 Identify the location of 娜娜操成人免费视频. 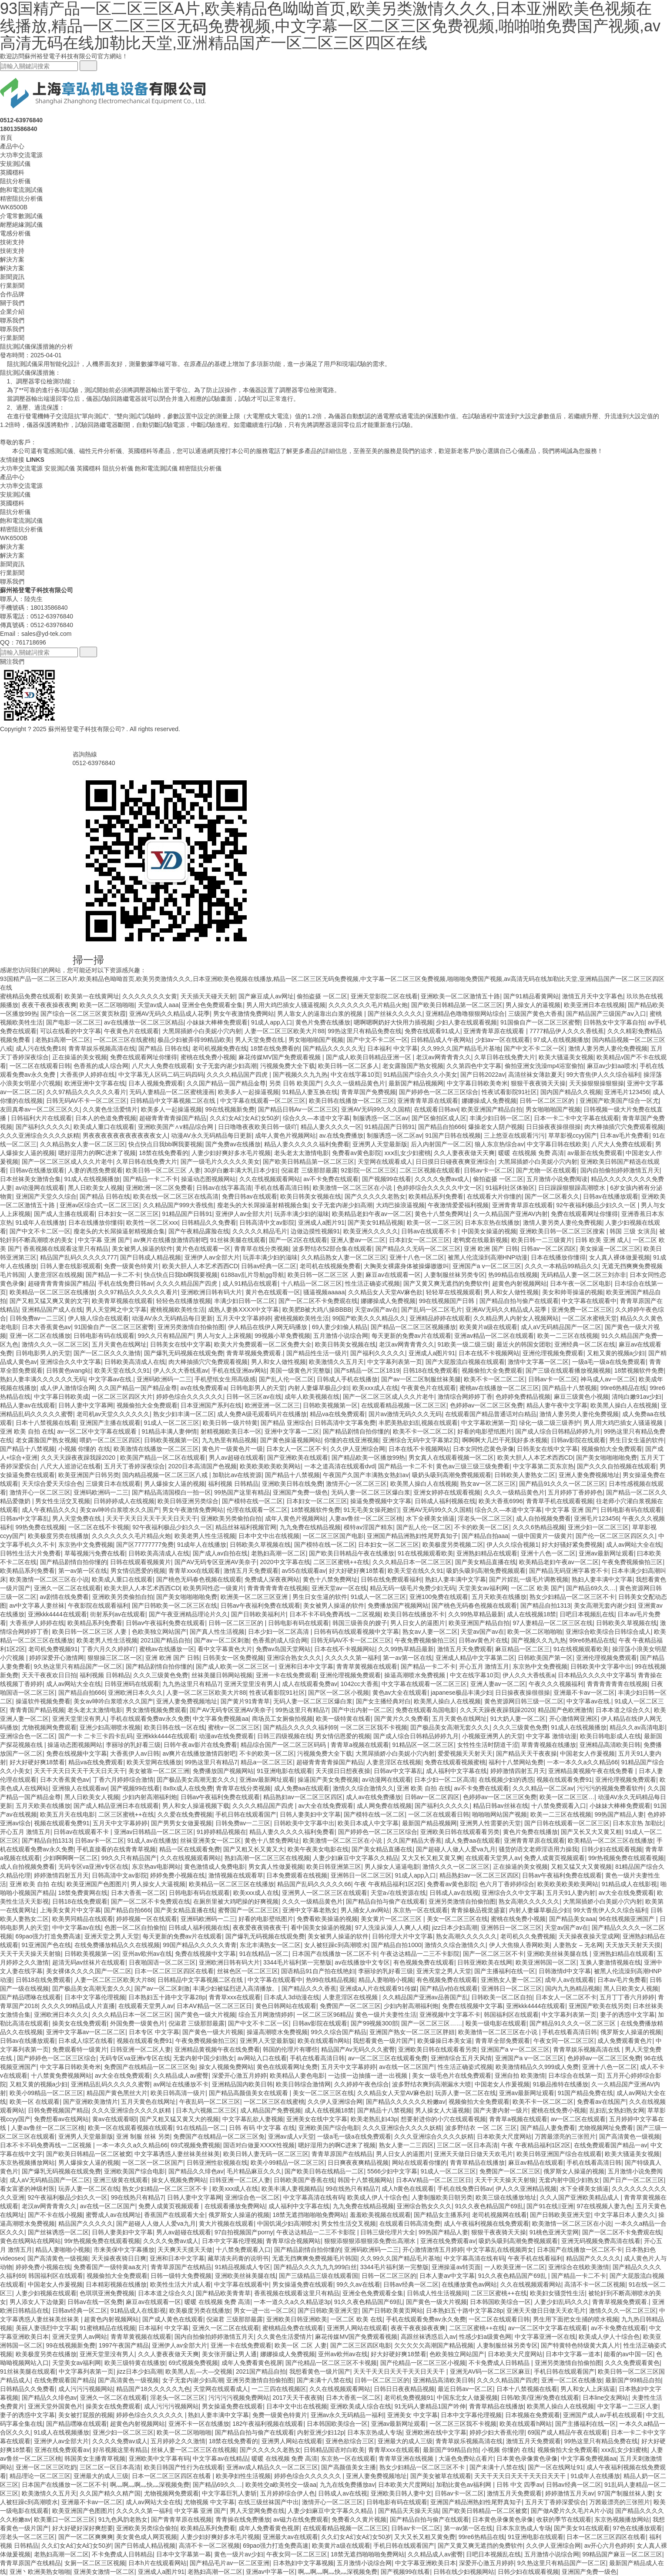
(489, 1100).